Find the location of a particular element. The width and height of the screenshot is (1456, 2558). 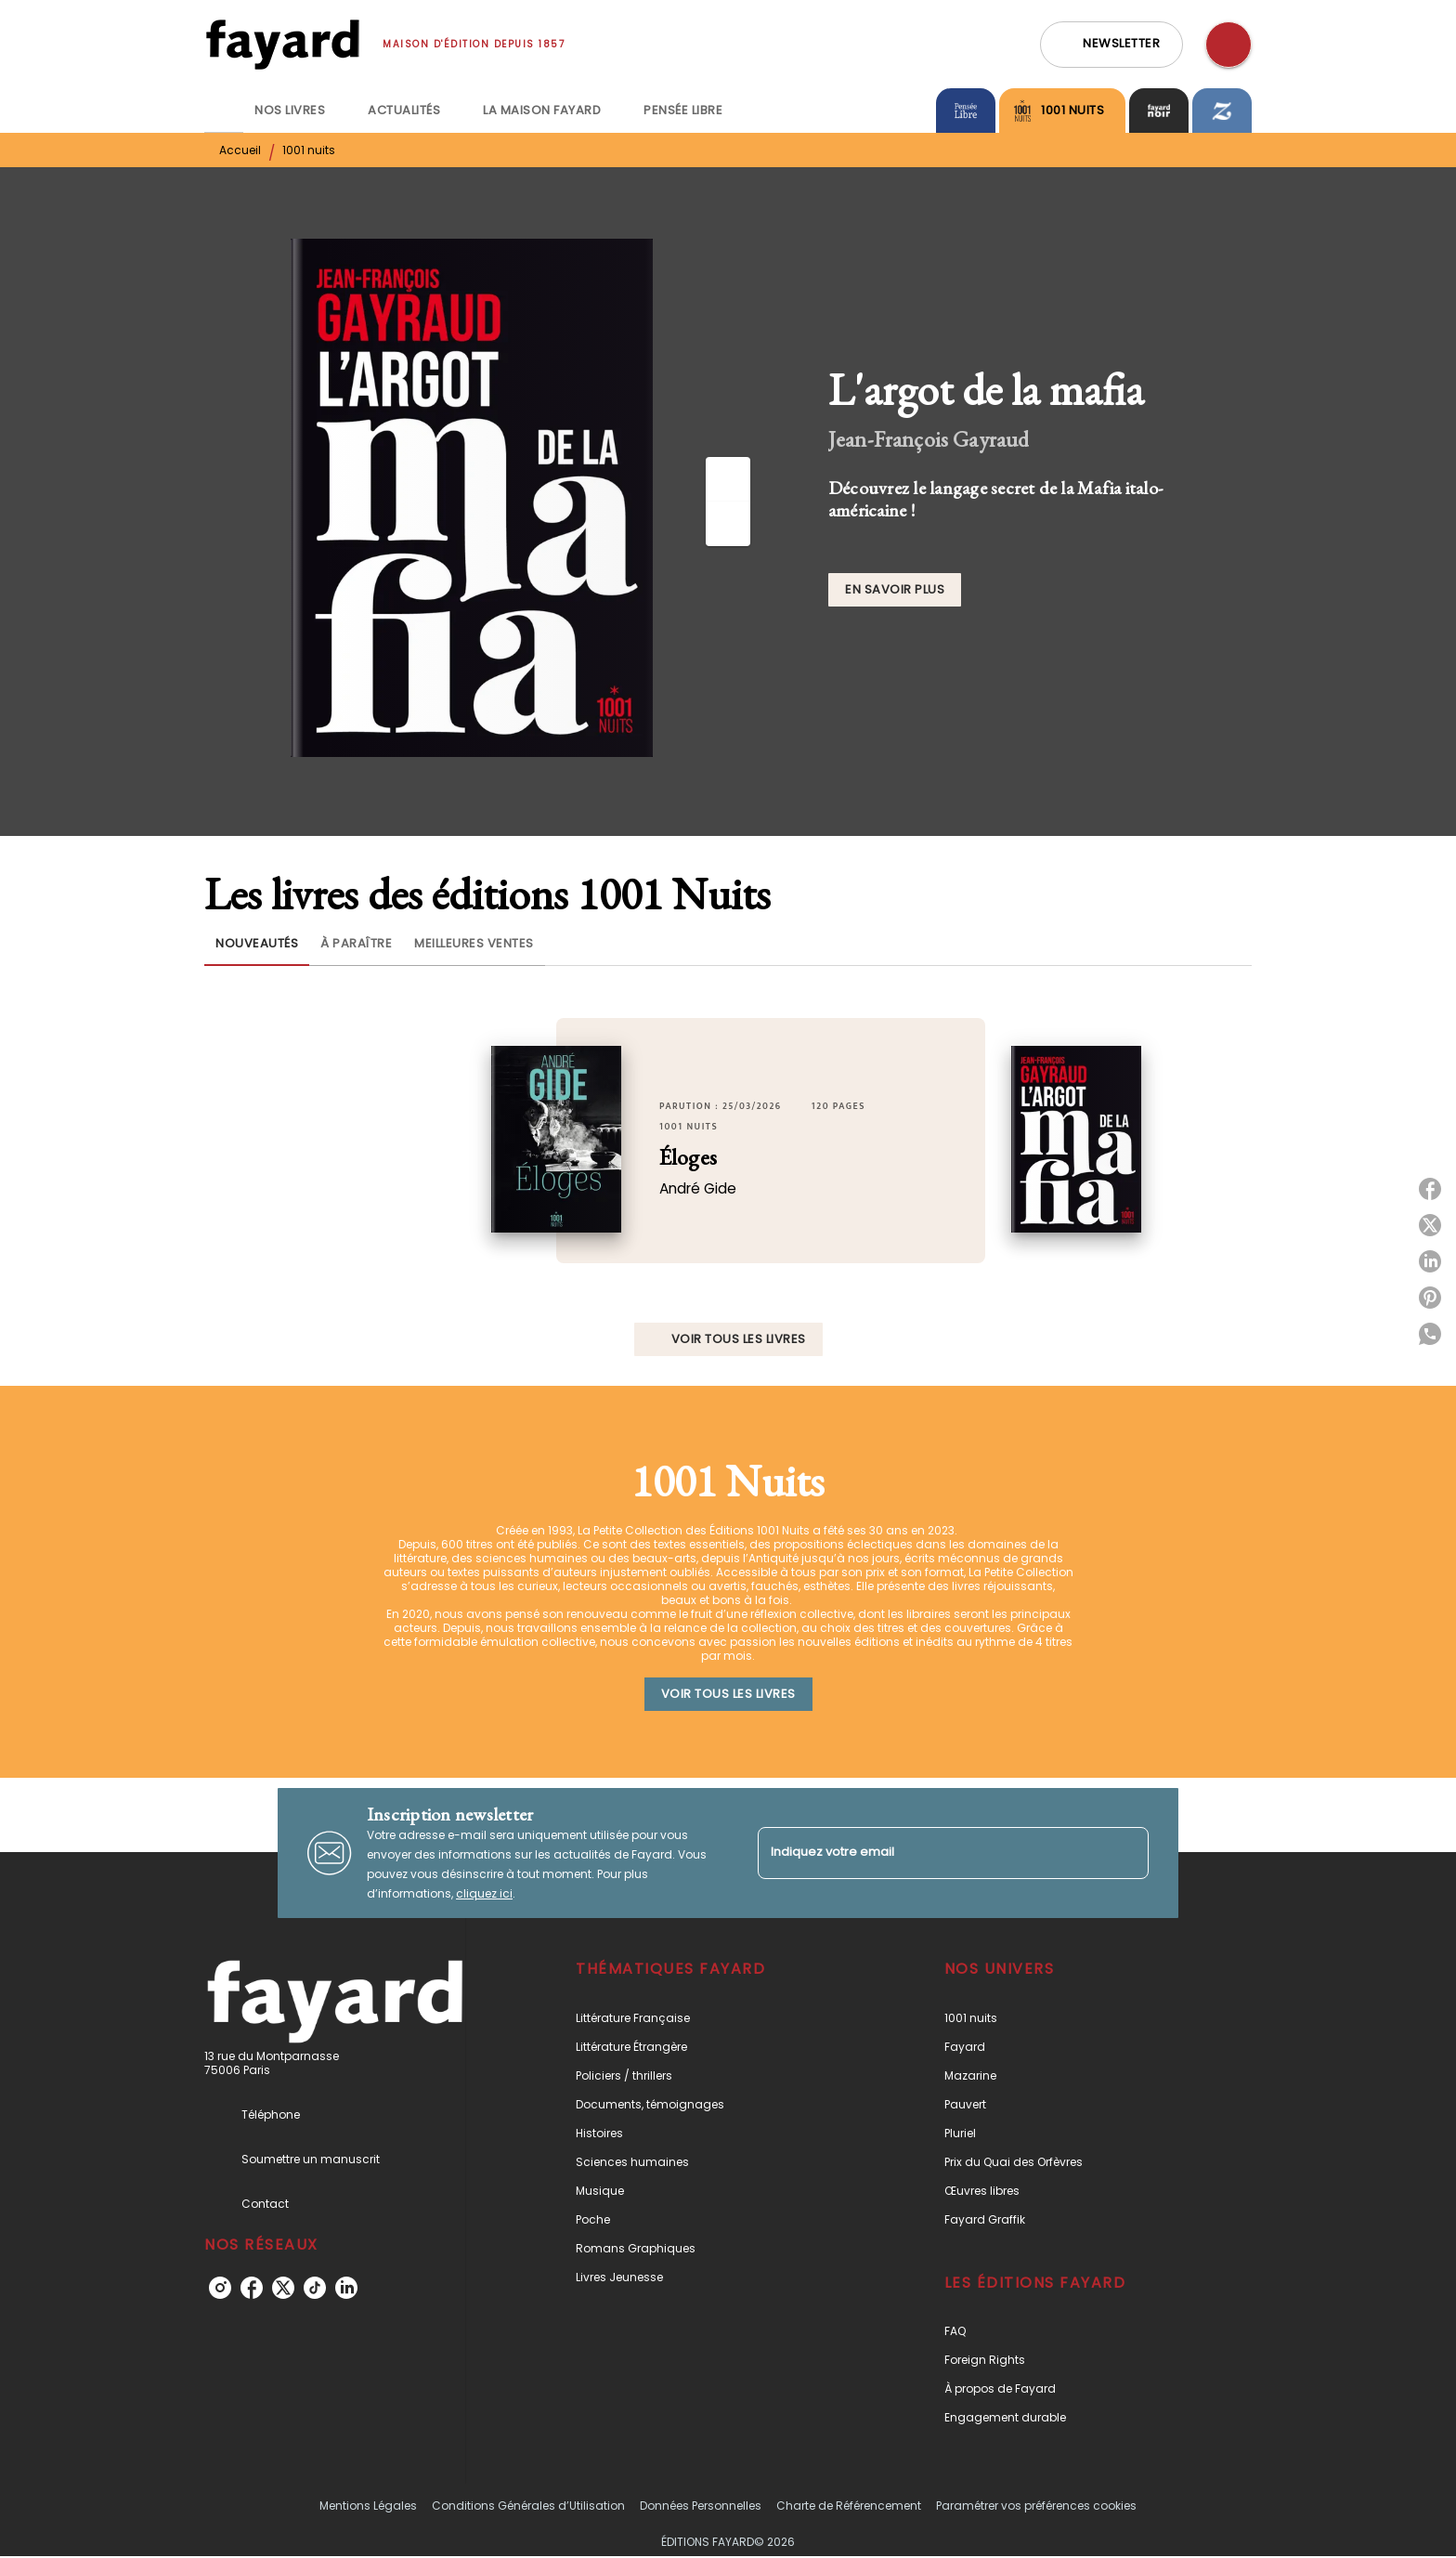

[Précédent] is located at coordinates (728, 479).